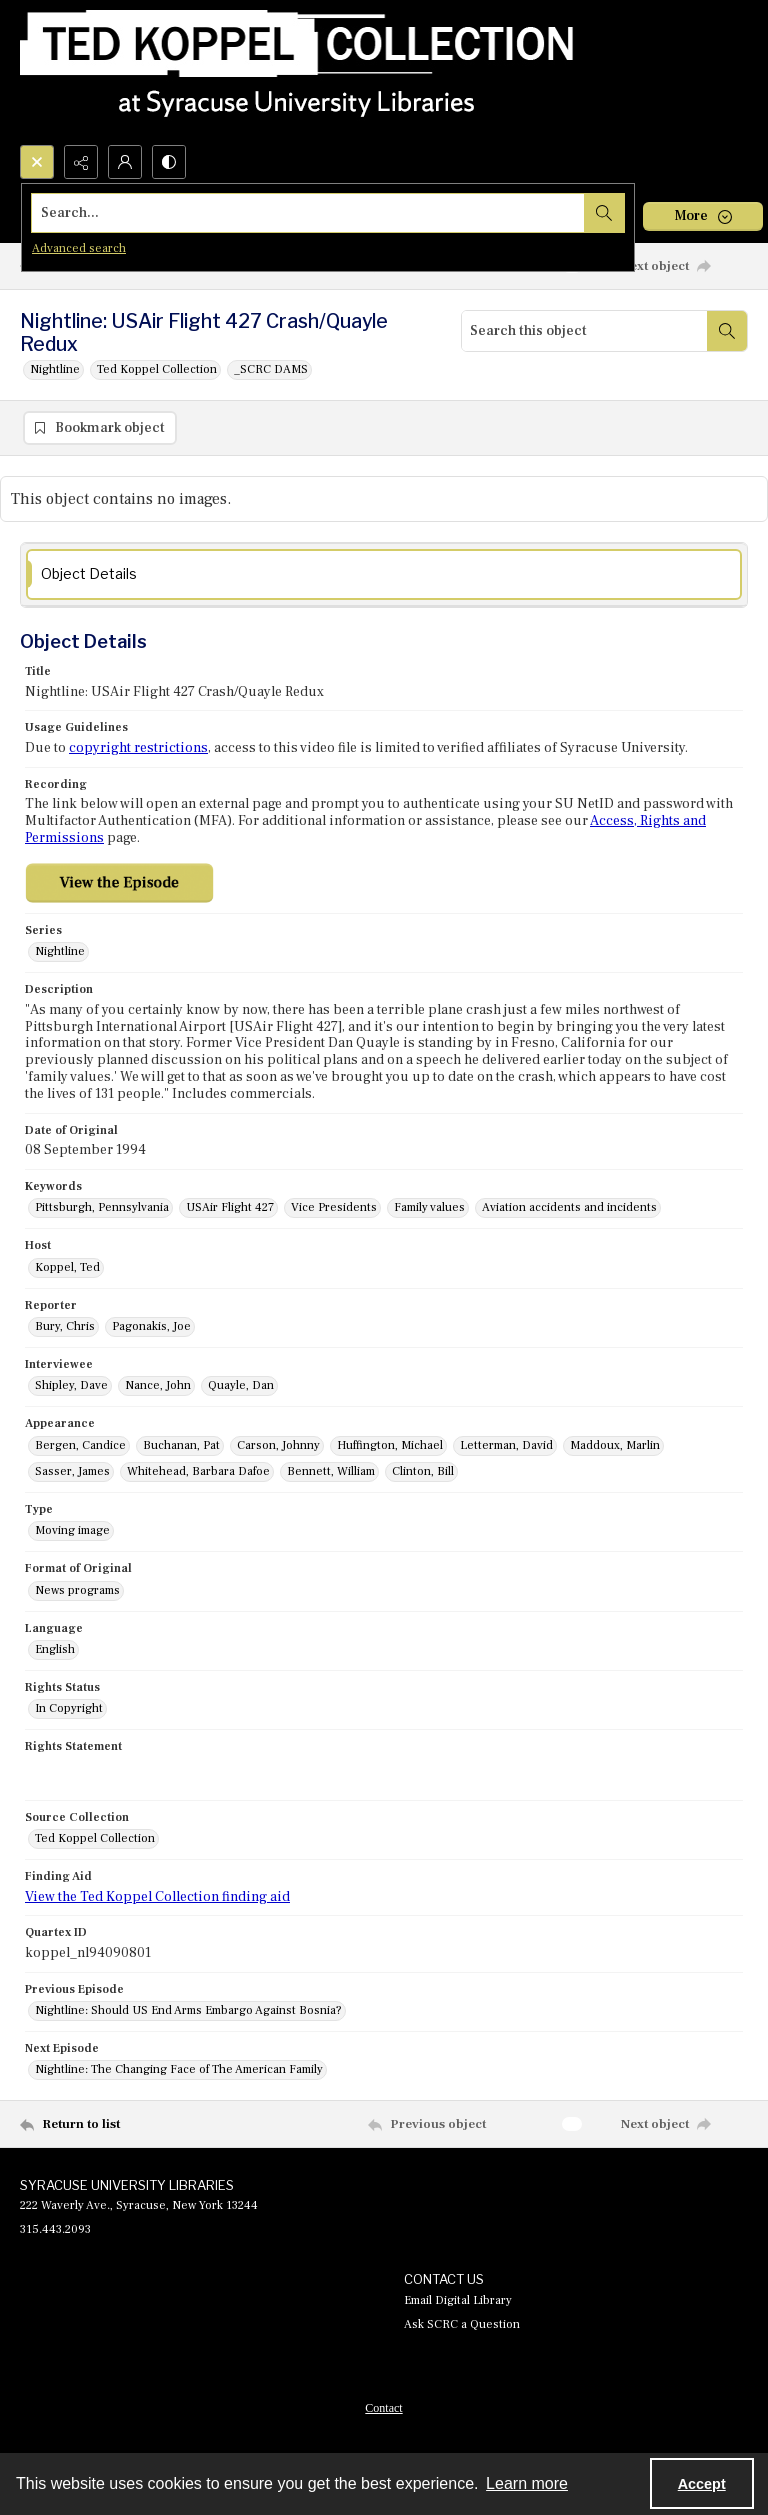  Describe the element at coordinates (383, 2408) in the screenshot. I see `Contact` at that location.